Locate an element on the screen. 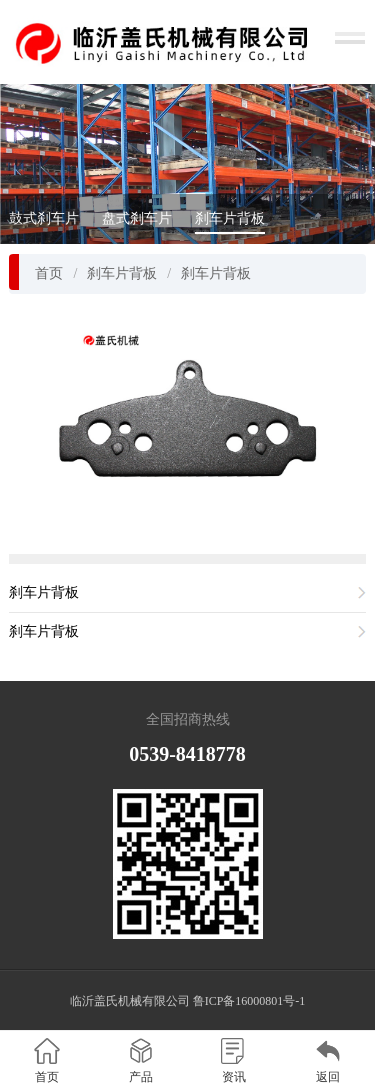  首页 is located at coordinates (49, 273).